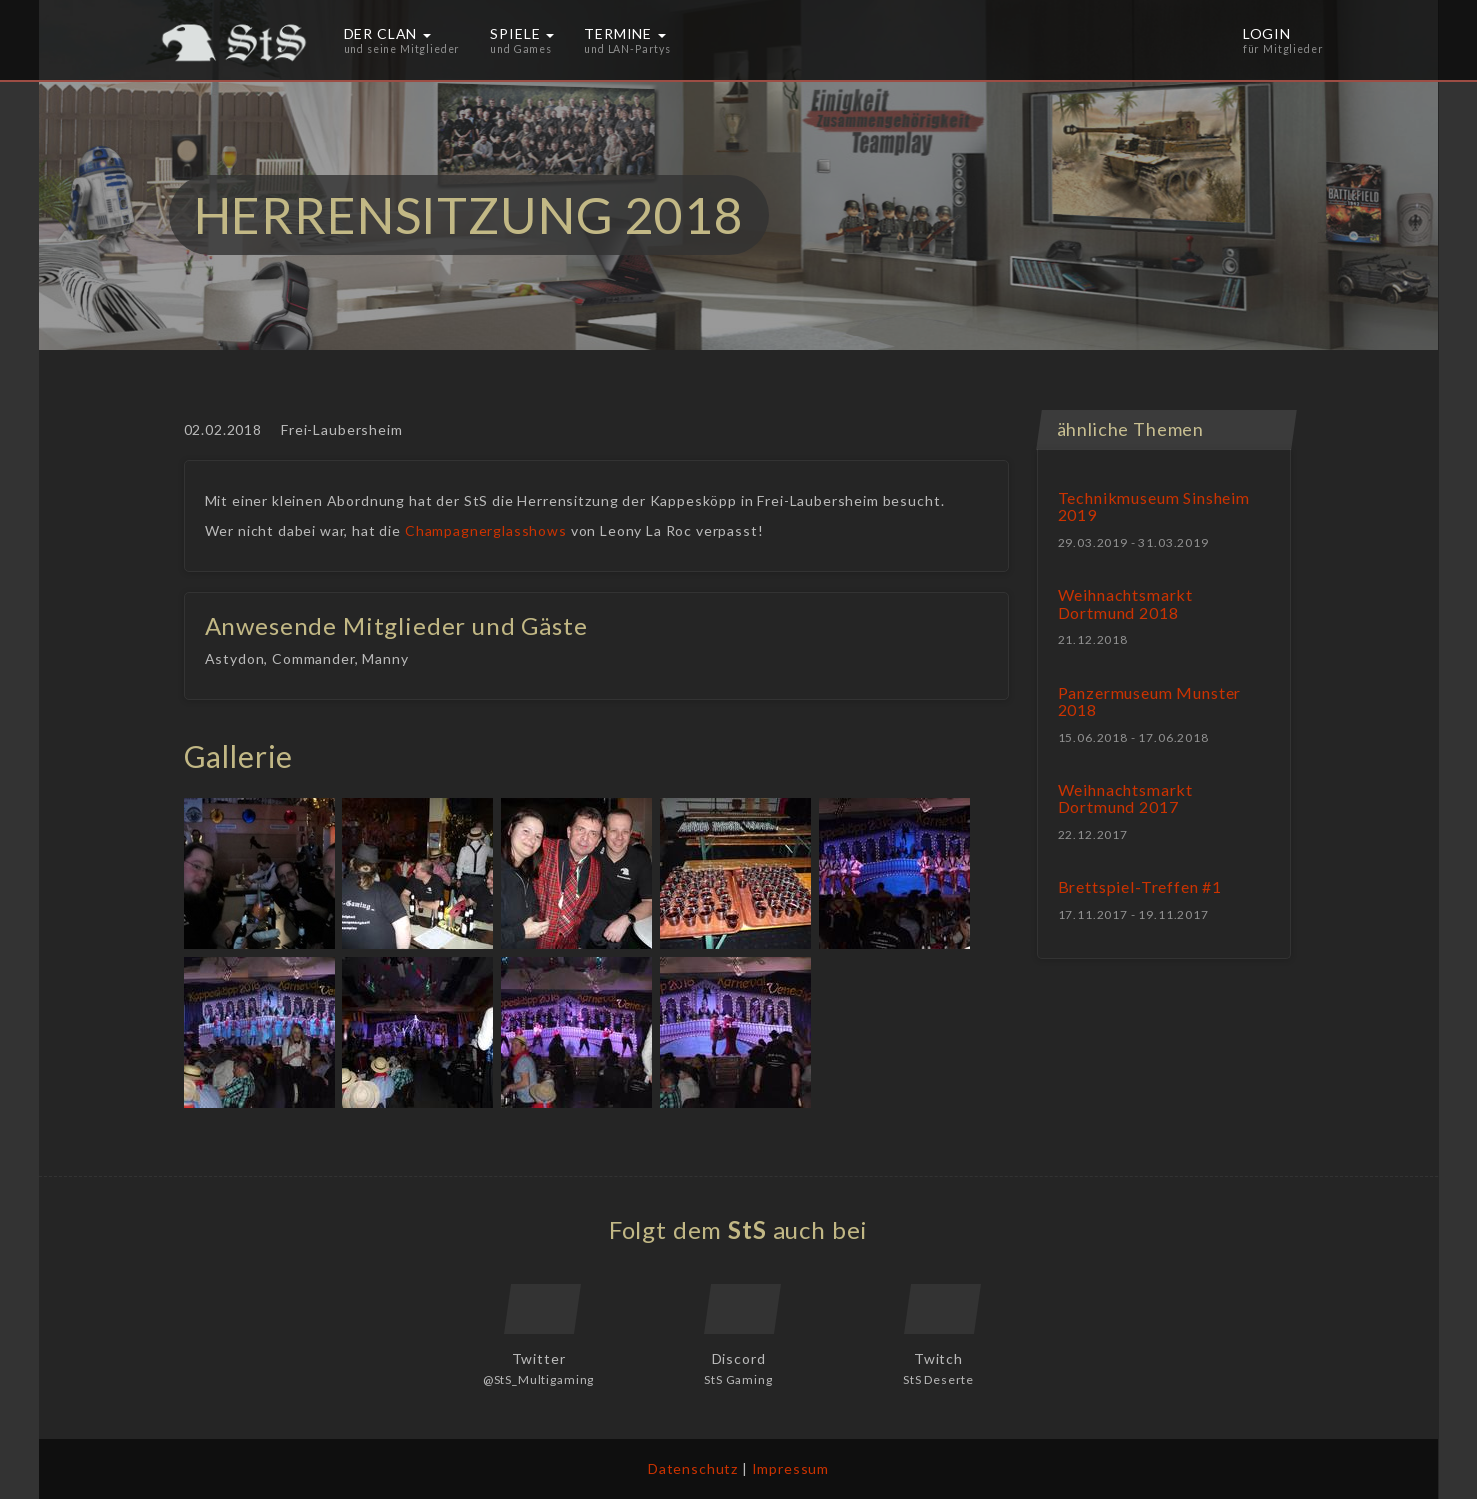  What do you see at coordinates (1140, 886) in the screenshot?
I see `Brettspiel-Treffen #1` at bounding box center [1140, 886].